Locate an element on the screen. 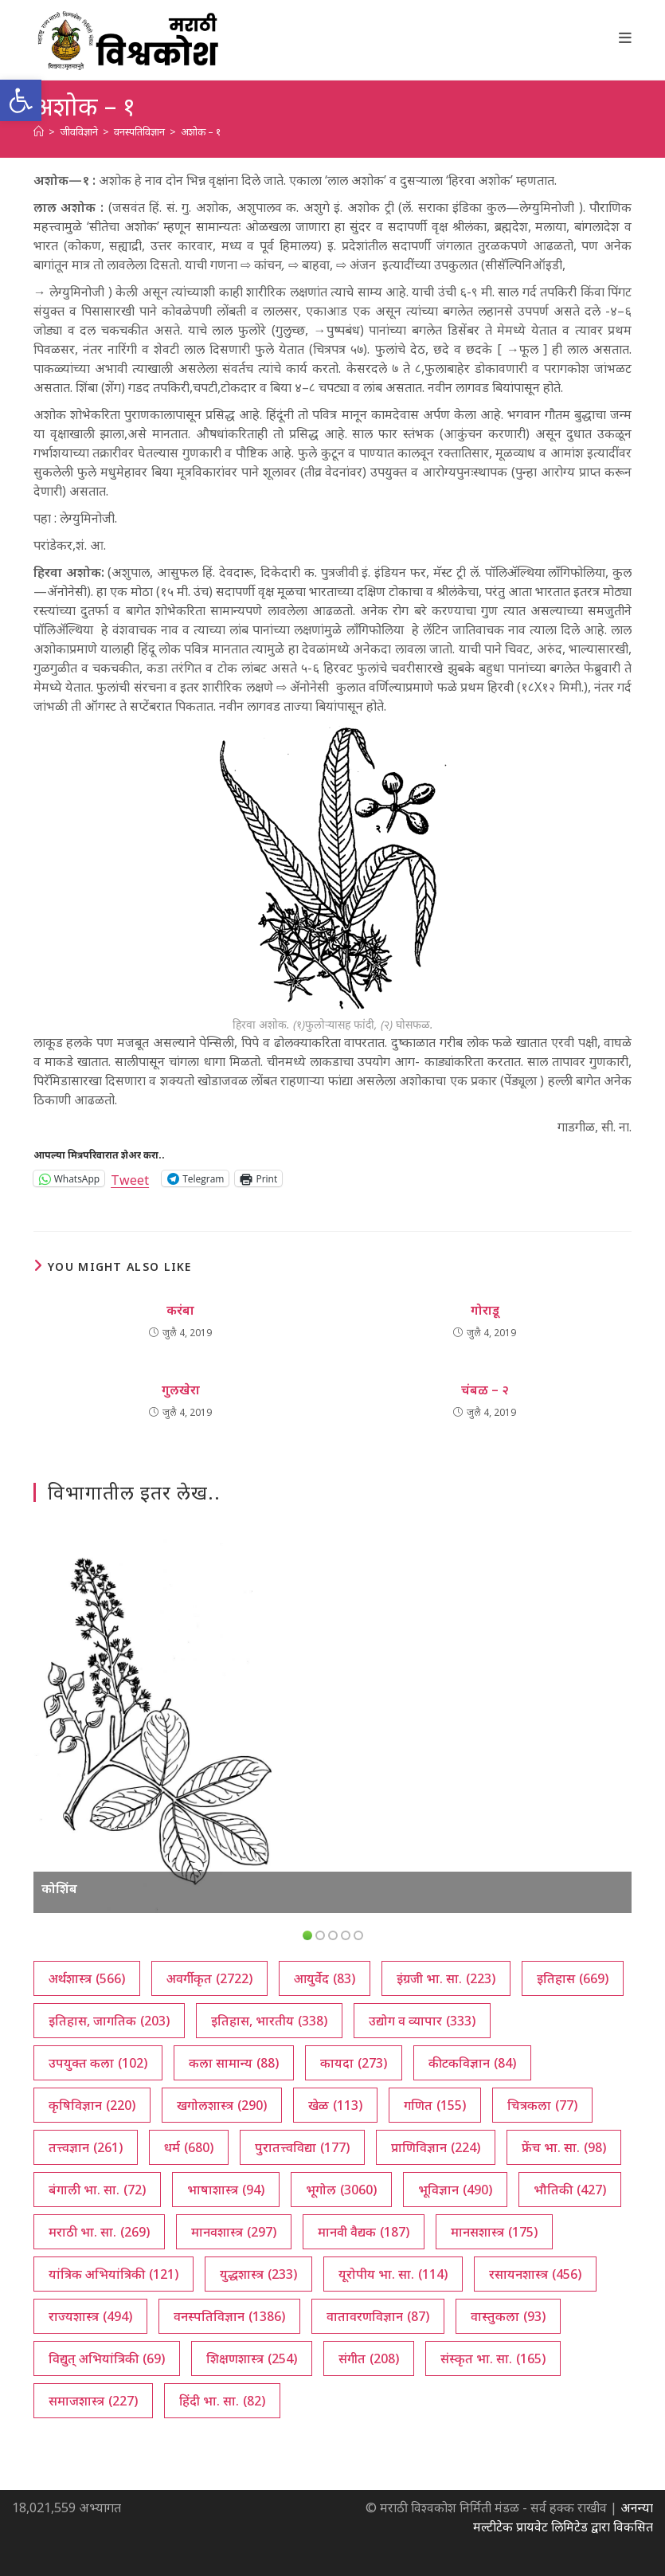 The width and height of the screenshot is (665, 2576). धर्म [धर्म (680 आयटम्स)] is located at coordinates (188, 2147).